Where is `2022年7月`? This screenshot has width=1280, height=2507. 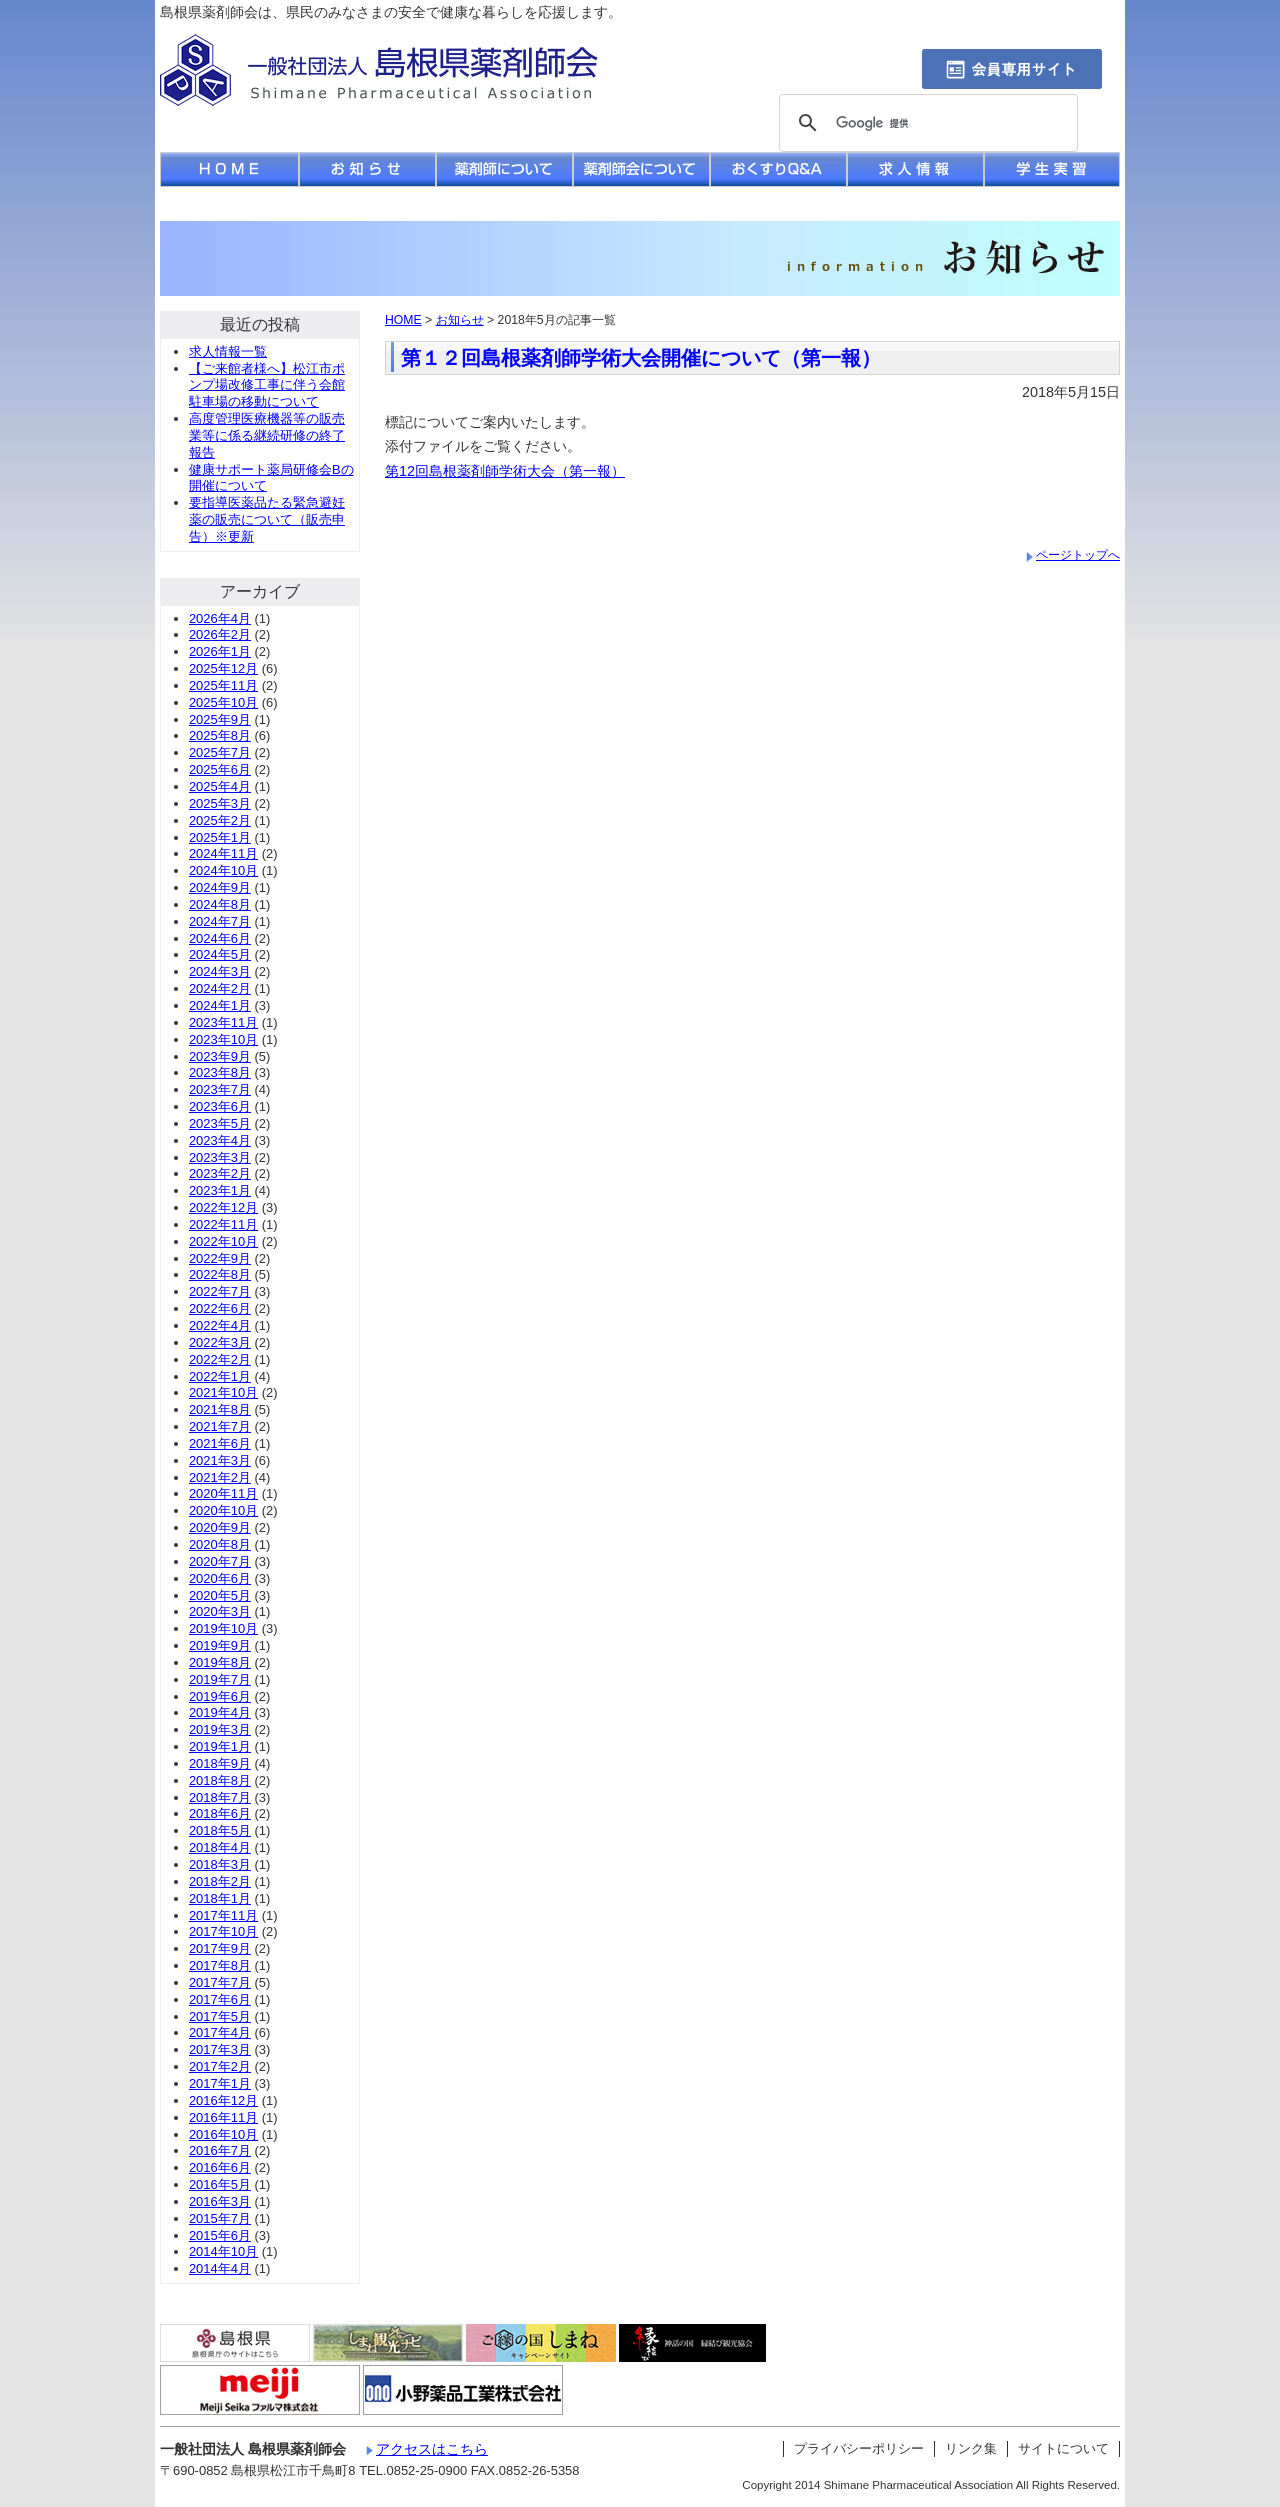
2022年7月 is located at coordinates (220, 1291).